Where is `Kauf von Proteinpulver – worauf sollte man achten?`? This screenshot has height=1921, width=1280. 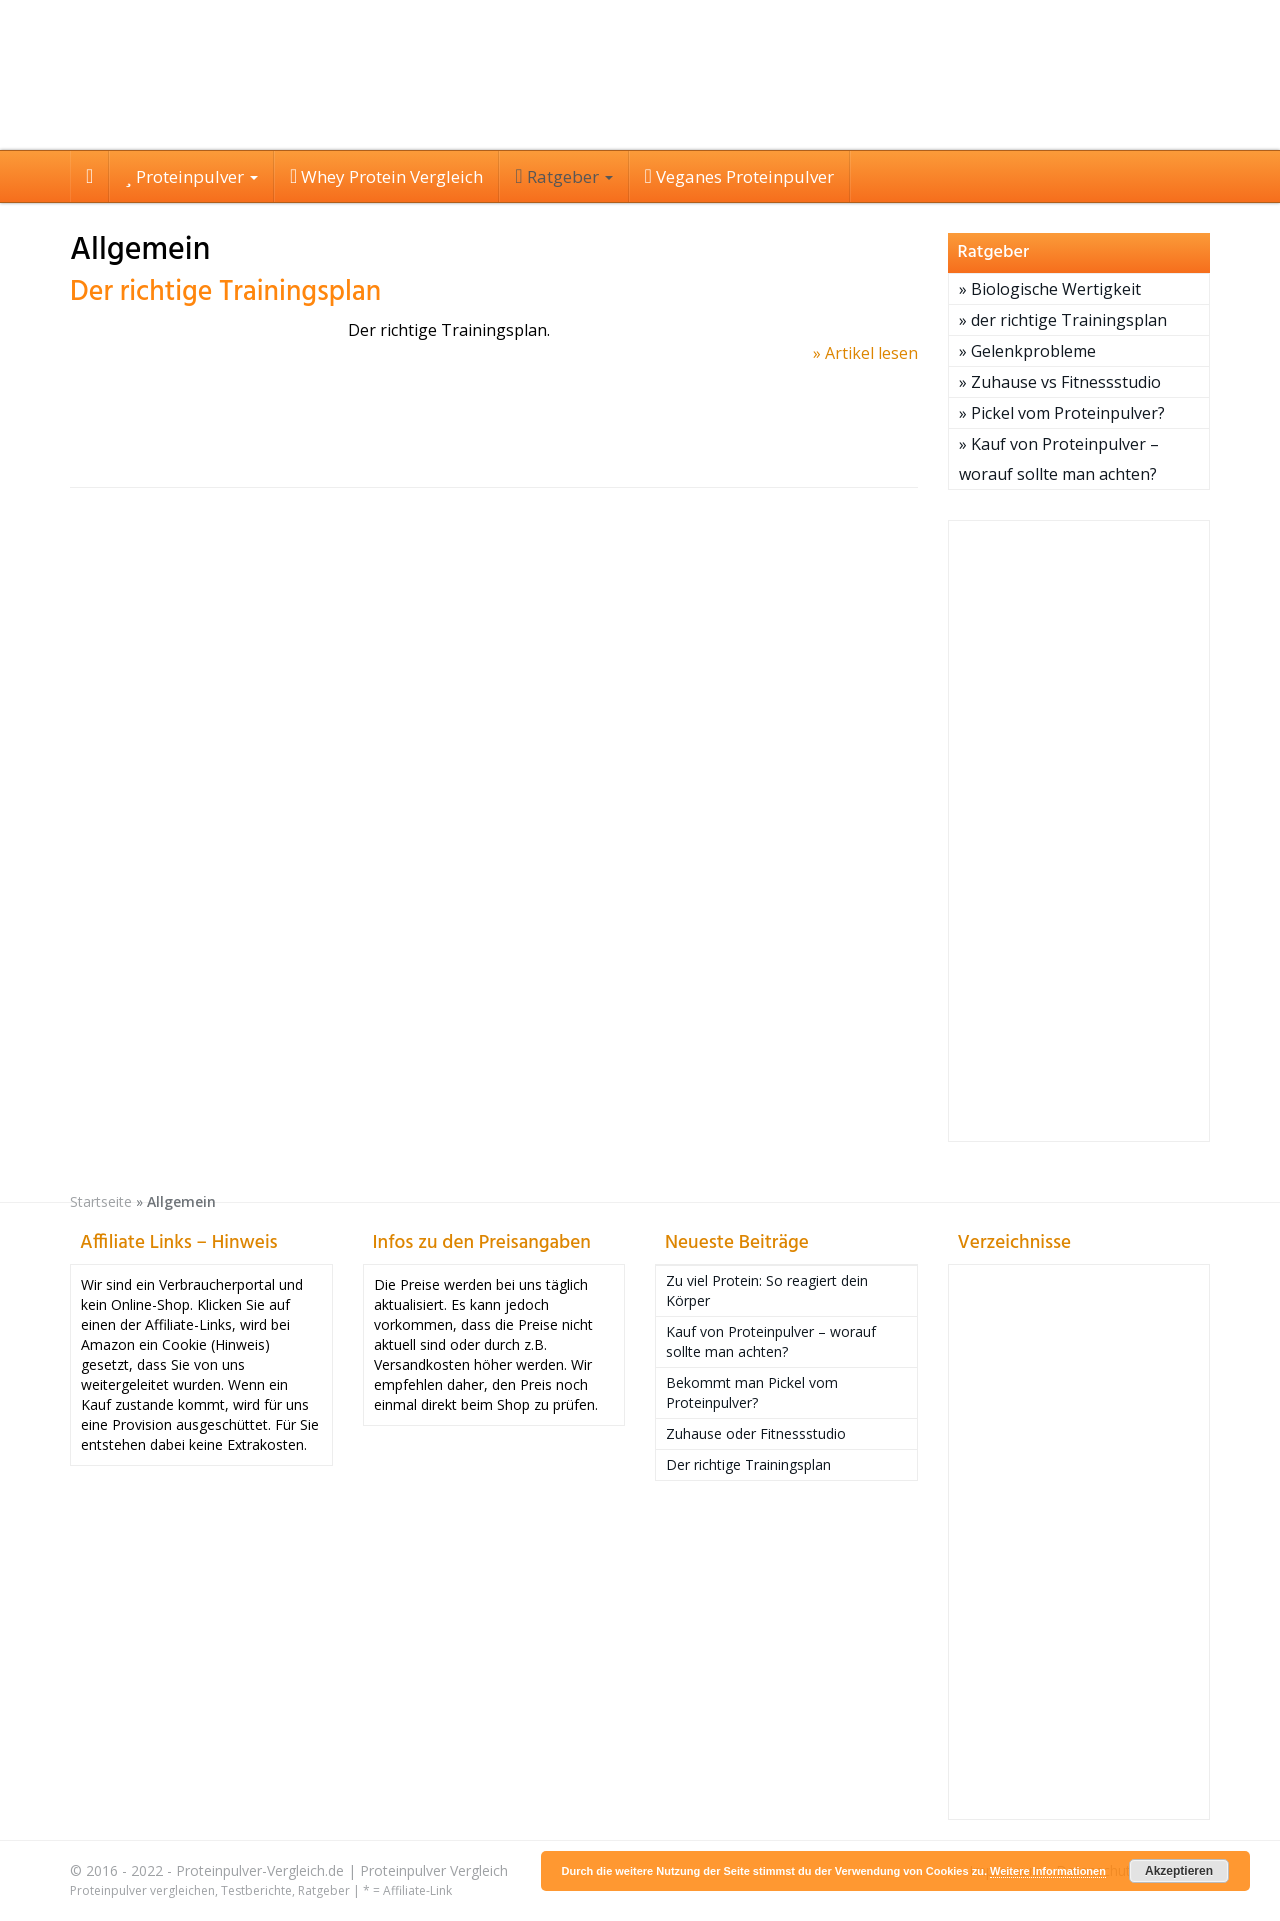
Kauf von Proteinpulver – worauf sollte man achten? is located at coordinates (771, 1341).